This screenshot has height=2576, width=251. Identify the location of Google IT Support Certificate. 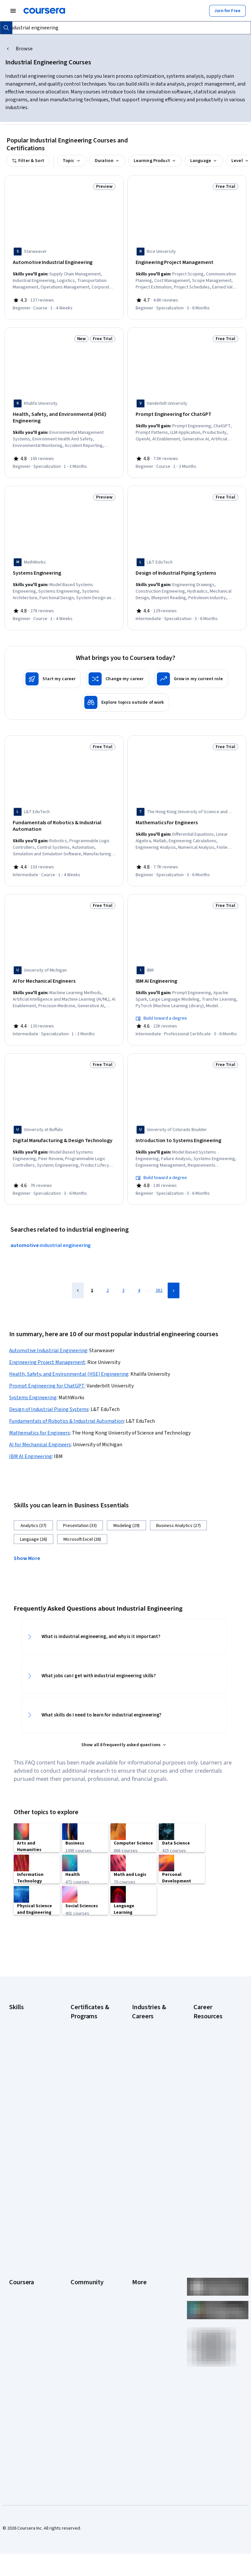
(89, 2076).